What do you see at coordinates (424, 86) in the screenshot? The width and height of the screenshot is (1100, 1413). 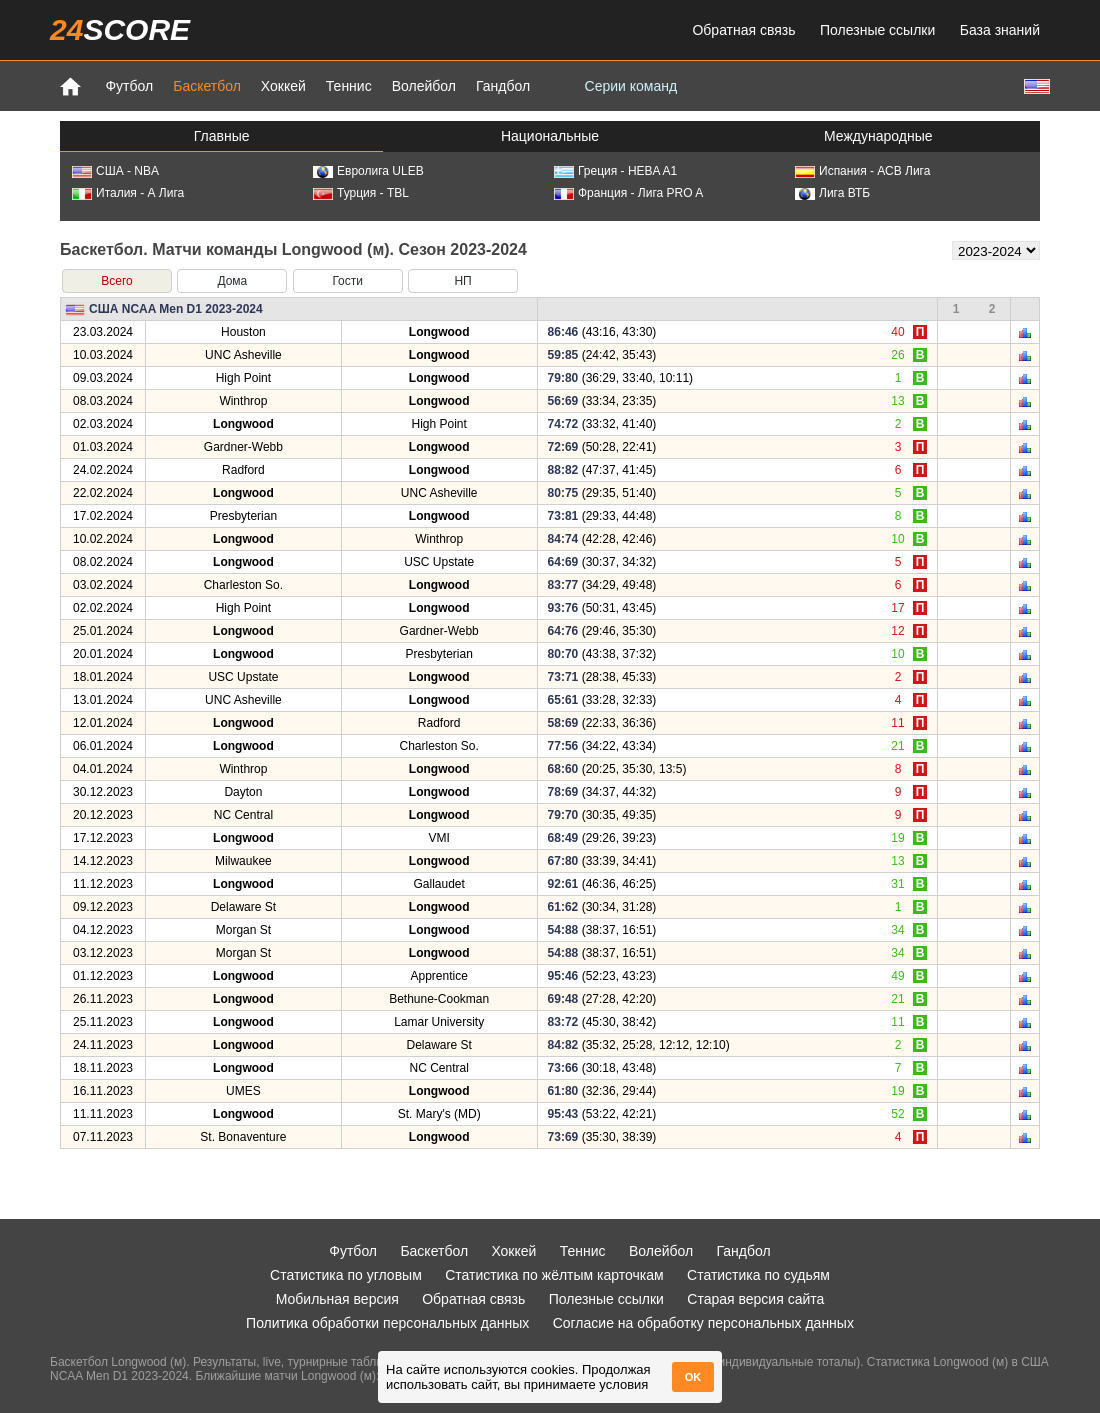 I see `Волейбол` at bounding box center [424, 86].